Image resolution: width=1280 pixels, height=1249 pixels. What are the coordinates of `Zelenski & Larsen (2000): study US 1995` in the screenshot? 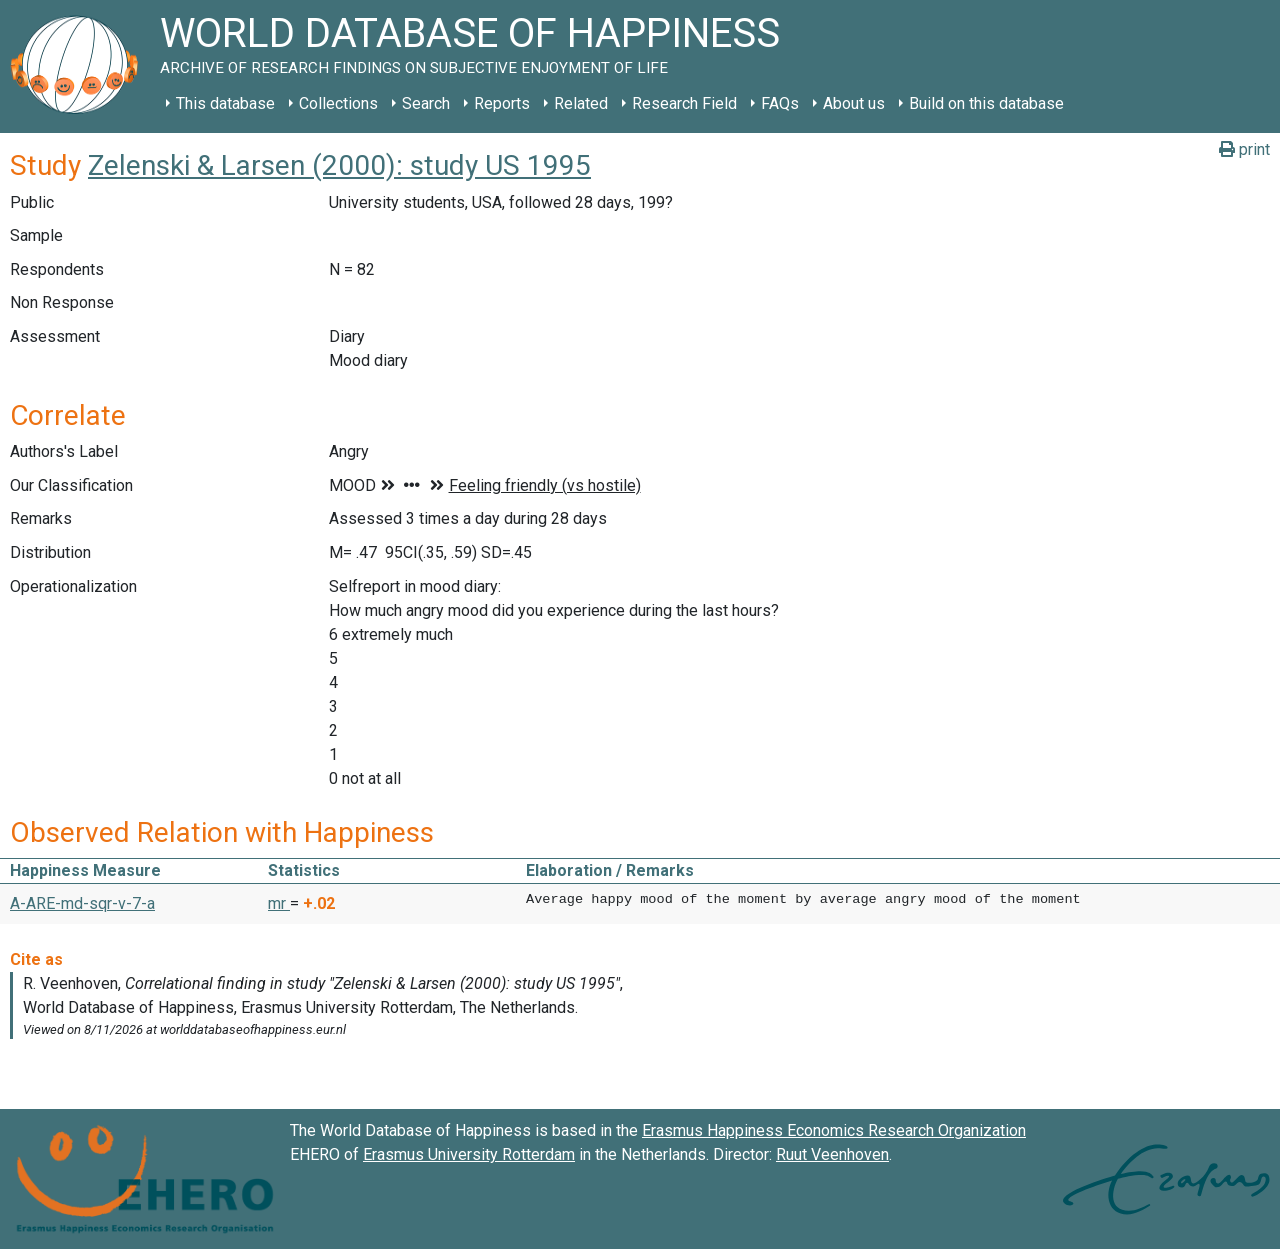 It's located at (339, 165).